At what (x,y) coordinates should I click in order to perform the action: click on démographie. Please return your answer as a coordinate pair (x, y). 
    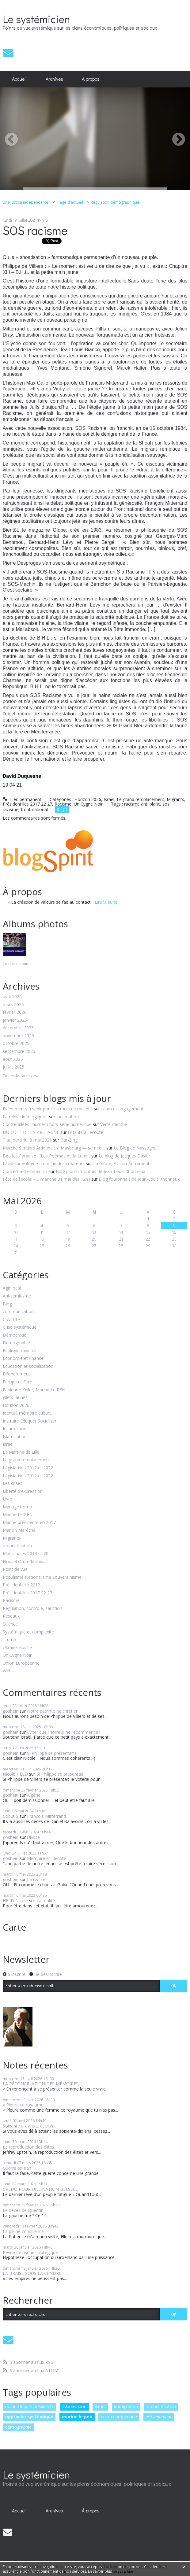
    Looking at the image, I should click on (18, 2427).